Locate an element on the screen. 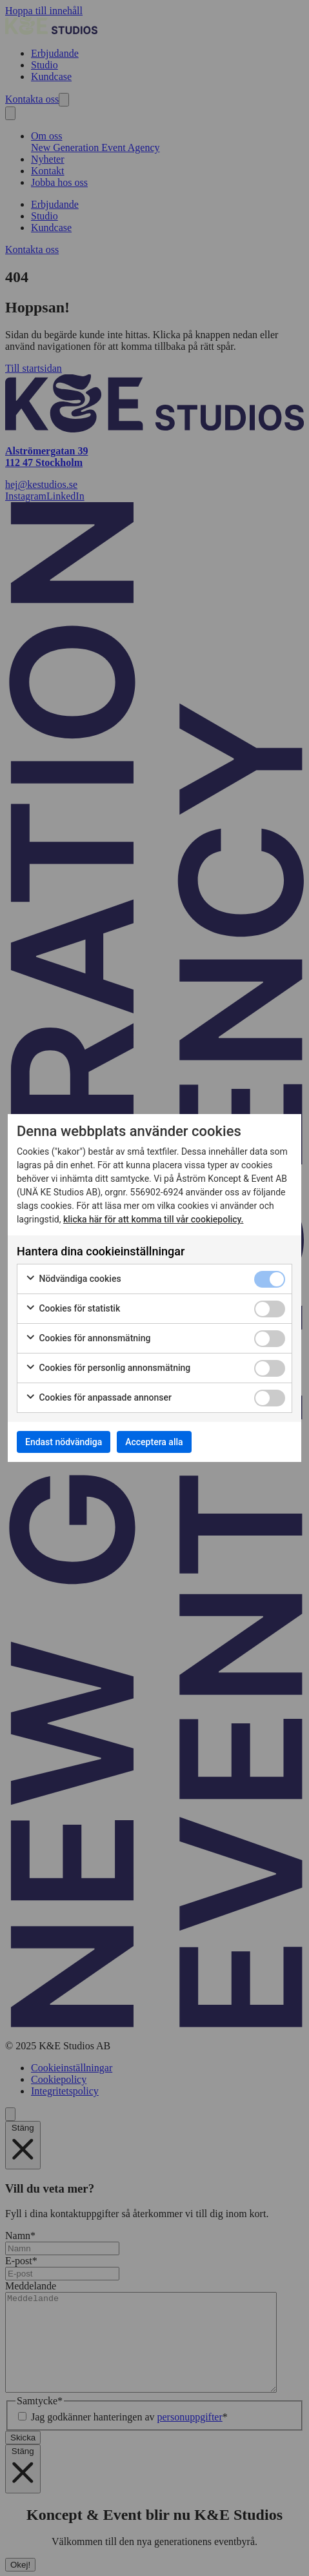 The height and width of the screenshot is (2576, 309). Cookies för annonsmätning is located at coordinates (87, 1338).